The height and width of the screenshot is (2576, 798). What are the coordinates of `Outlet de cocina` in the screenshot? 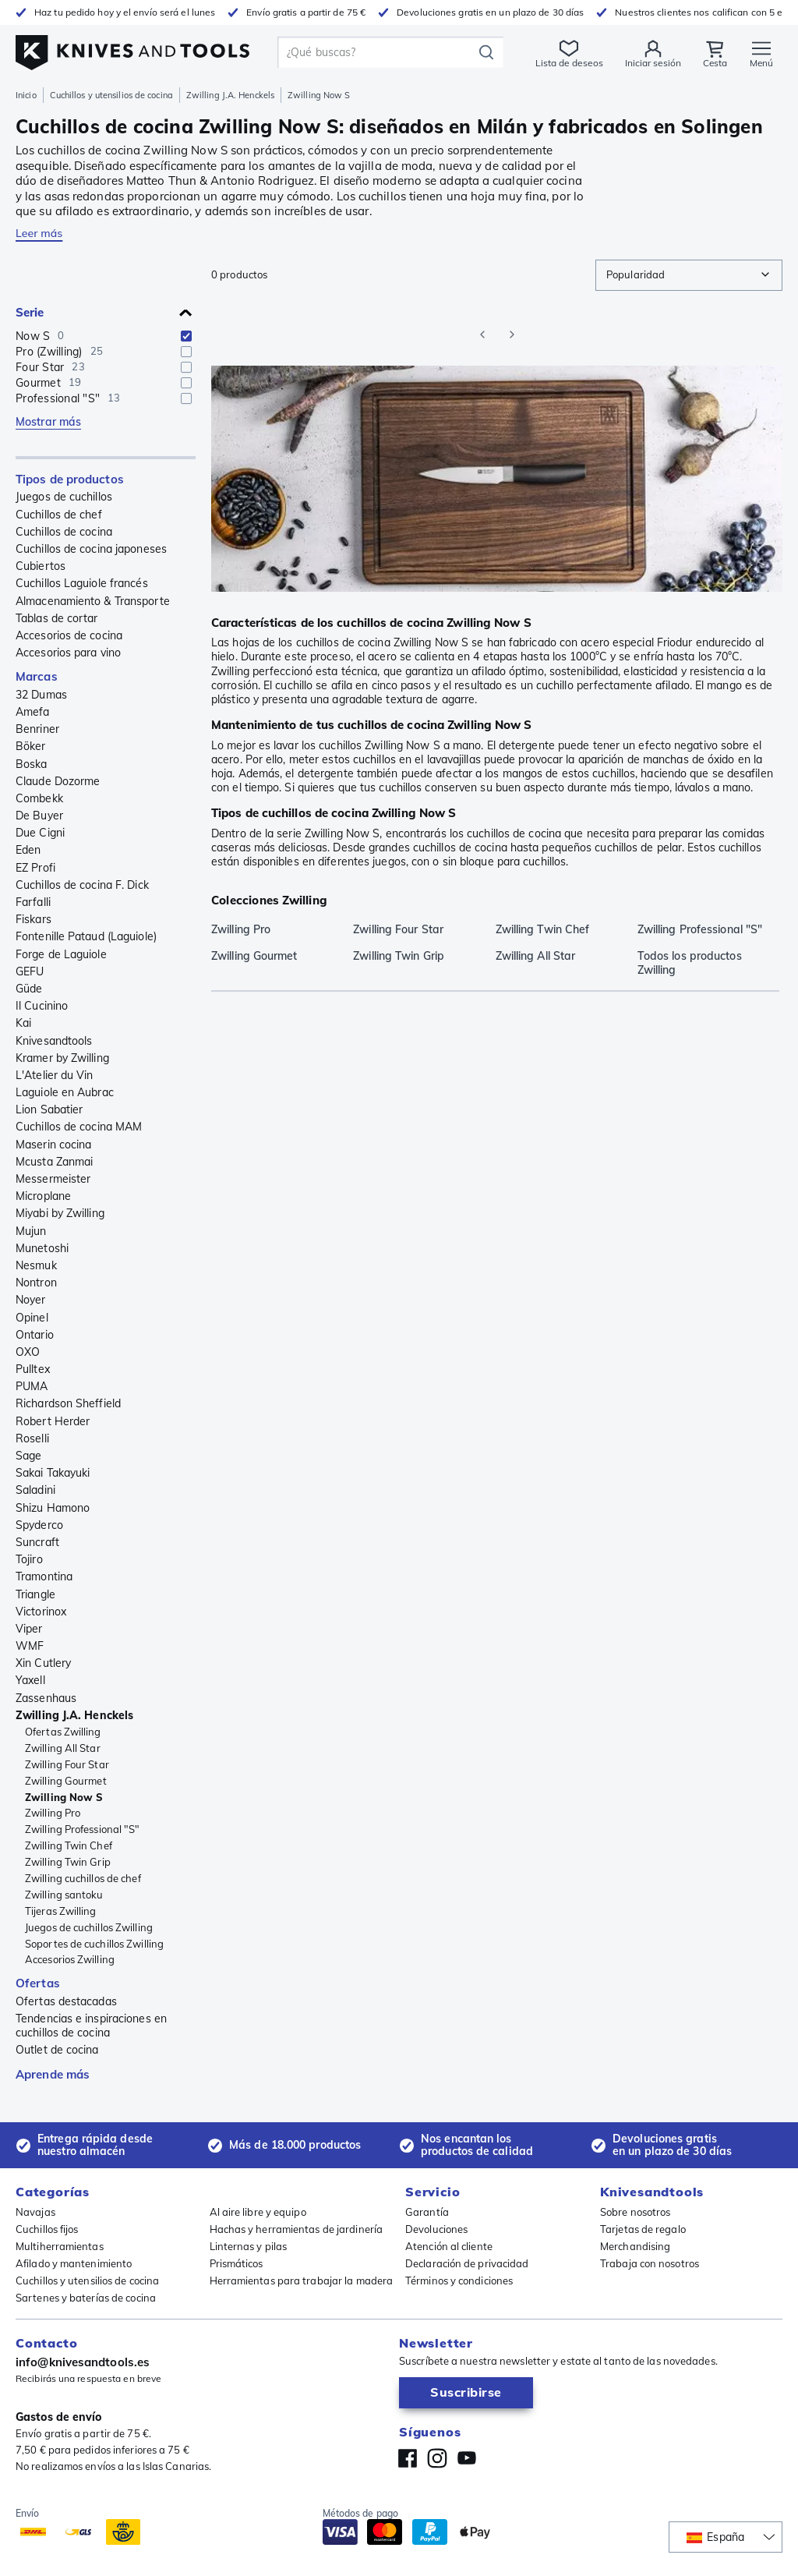 It's located at (57, 2050).